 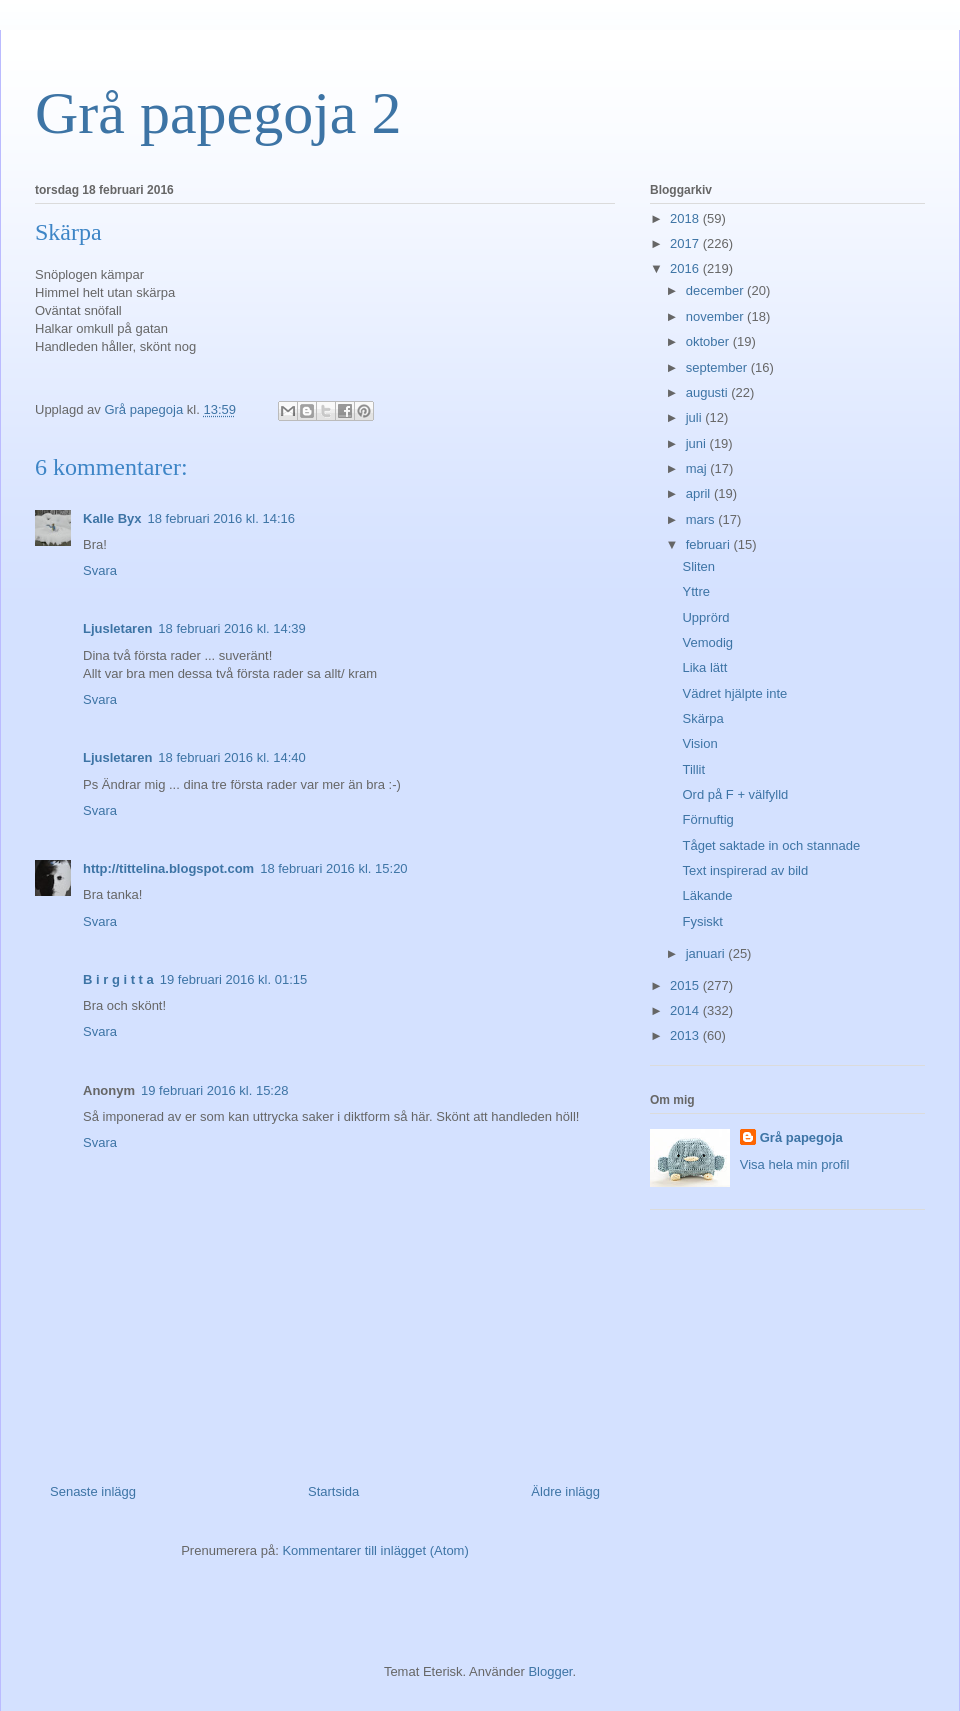 I want to click on september, so click(x=718, y=367).